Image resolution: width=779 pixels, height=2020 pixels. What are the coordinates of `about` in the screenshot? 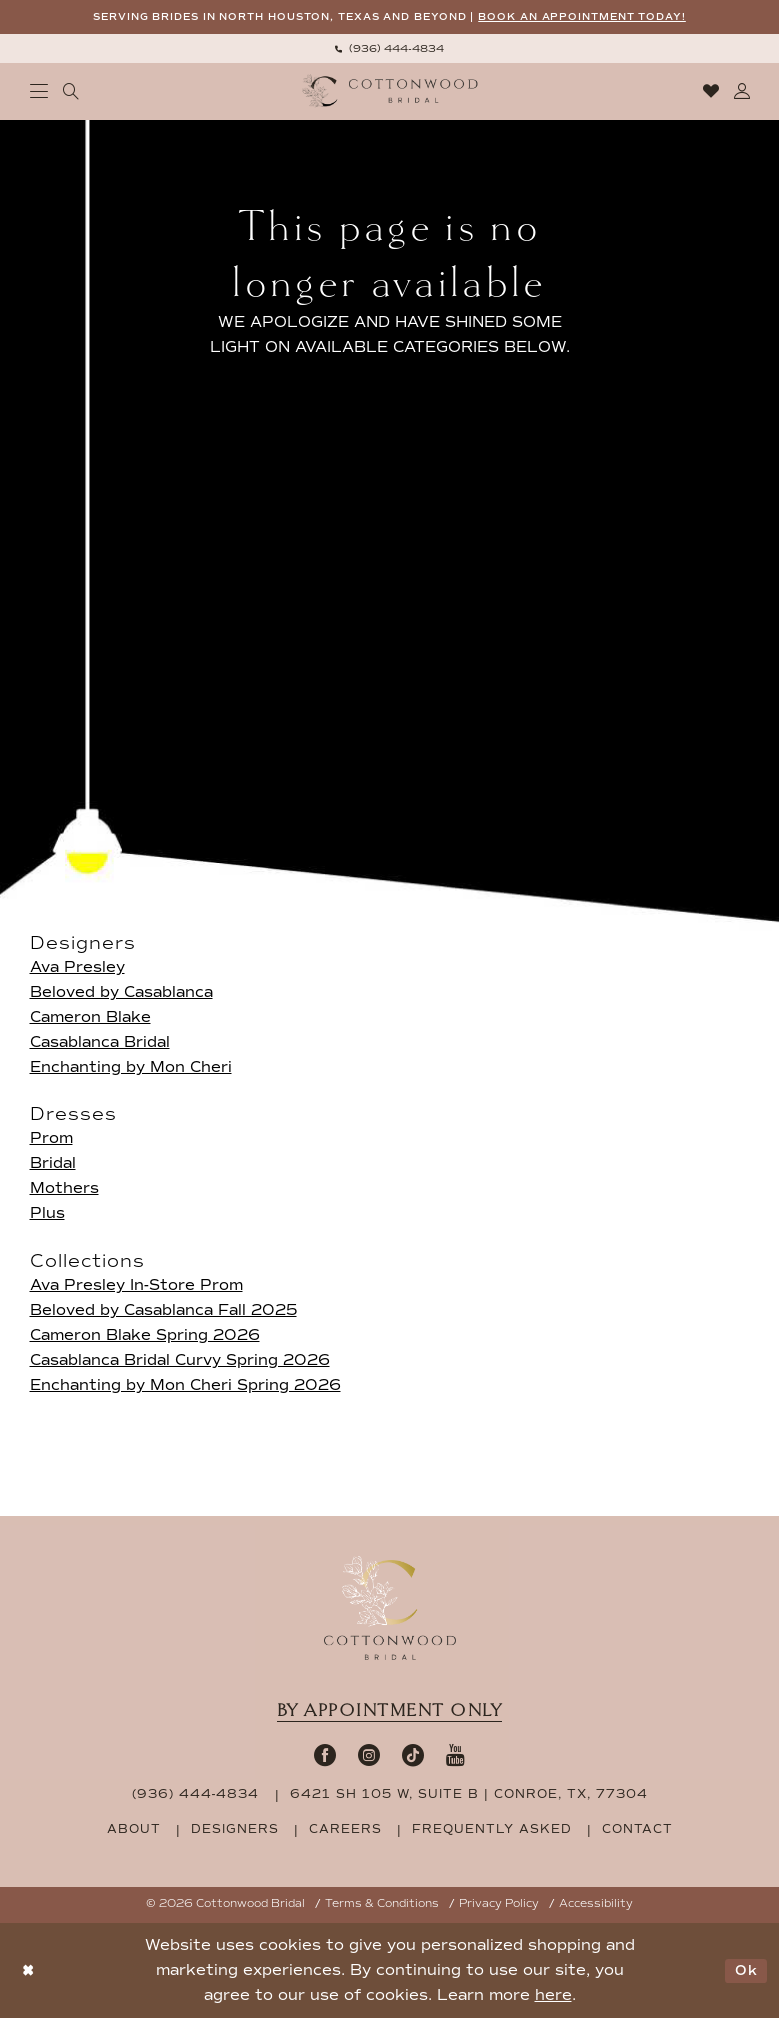 It's located at (134, 1831).